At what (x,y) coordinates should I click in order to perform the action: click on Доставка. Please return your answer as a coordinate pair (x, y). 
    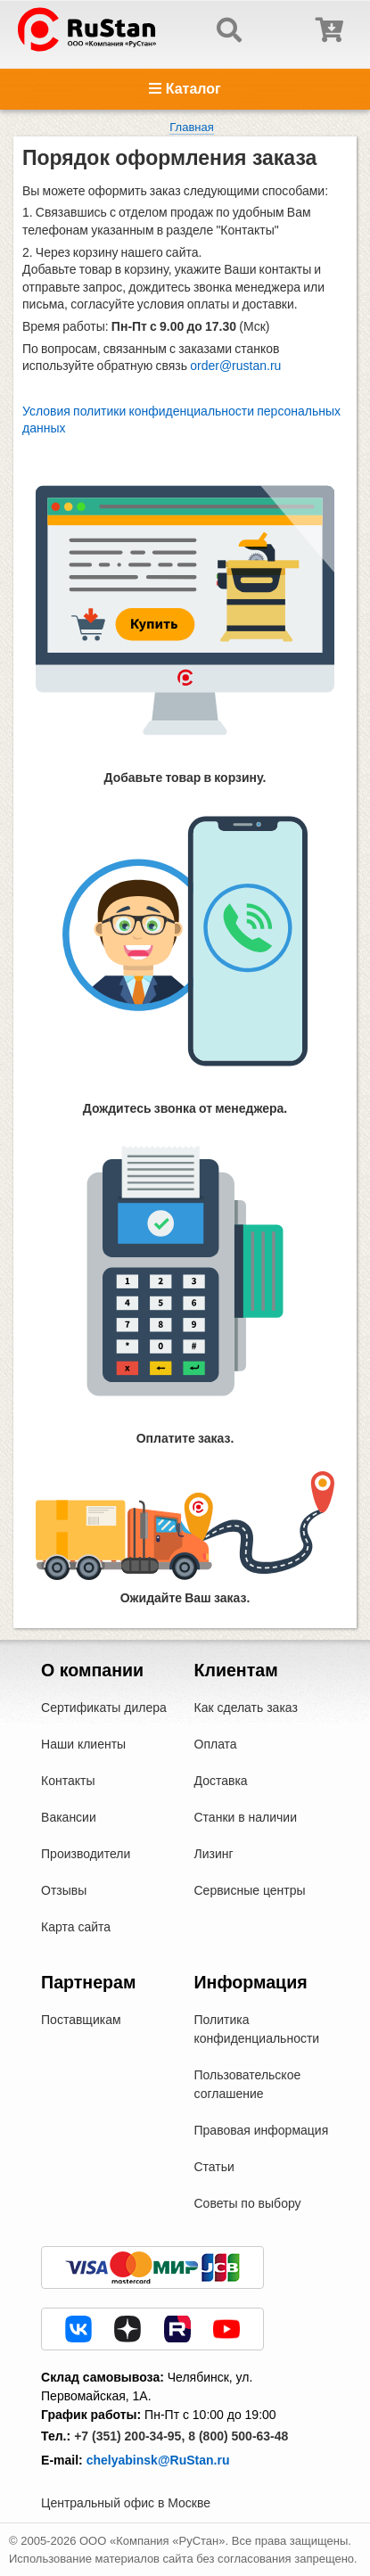
    Looking at the image, I should click on (221, 1781).